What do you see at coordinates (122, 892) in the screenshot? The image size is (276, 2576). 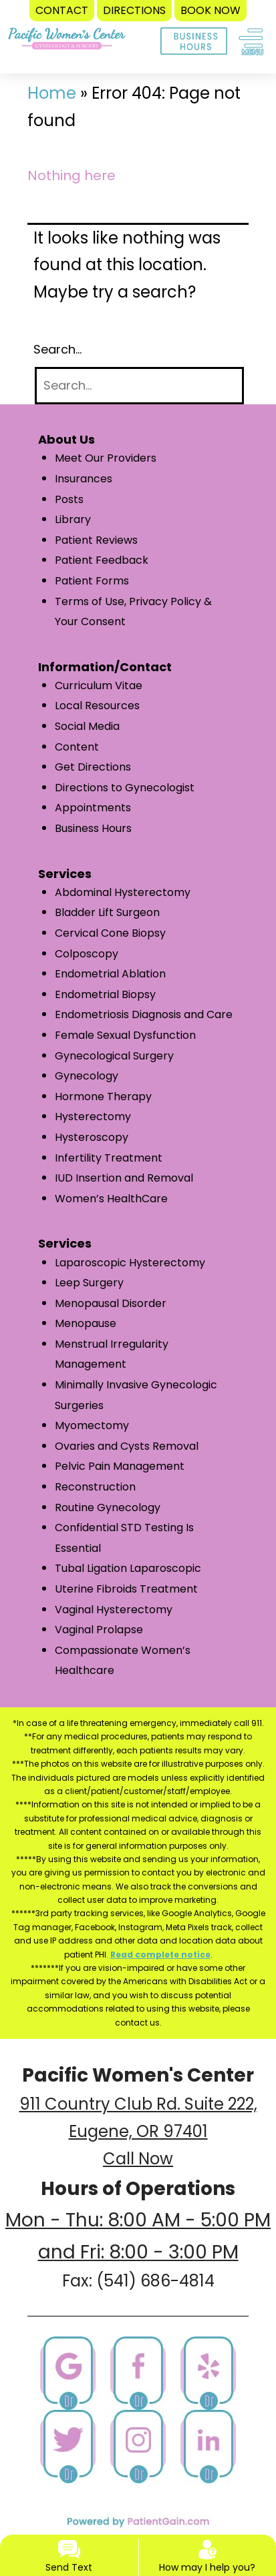 I see `Abdominal Hysterectomy` at bounding box center [122, 892].